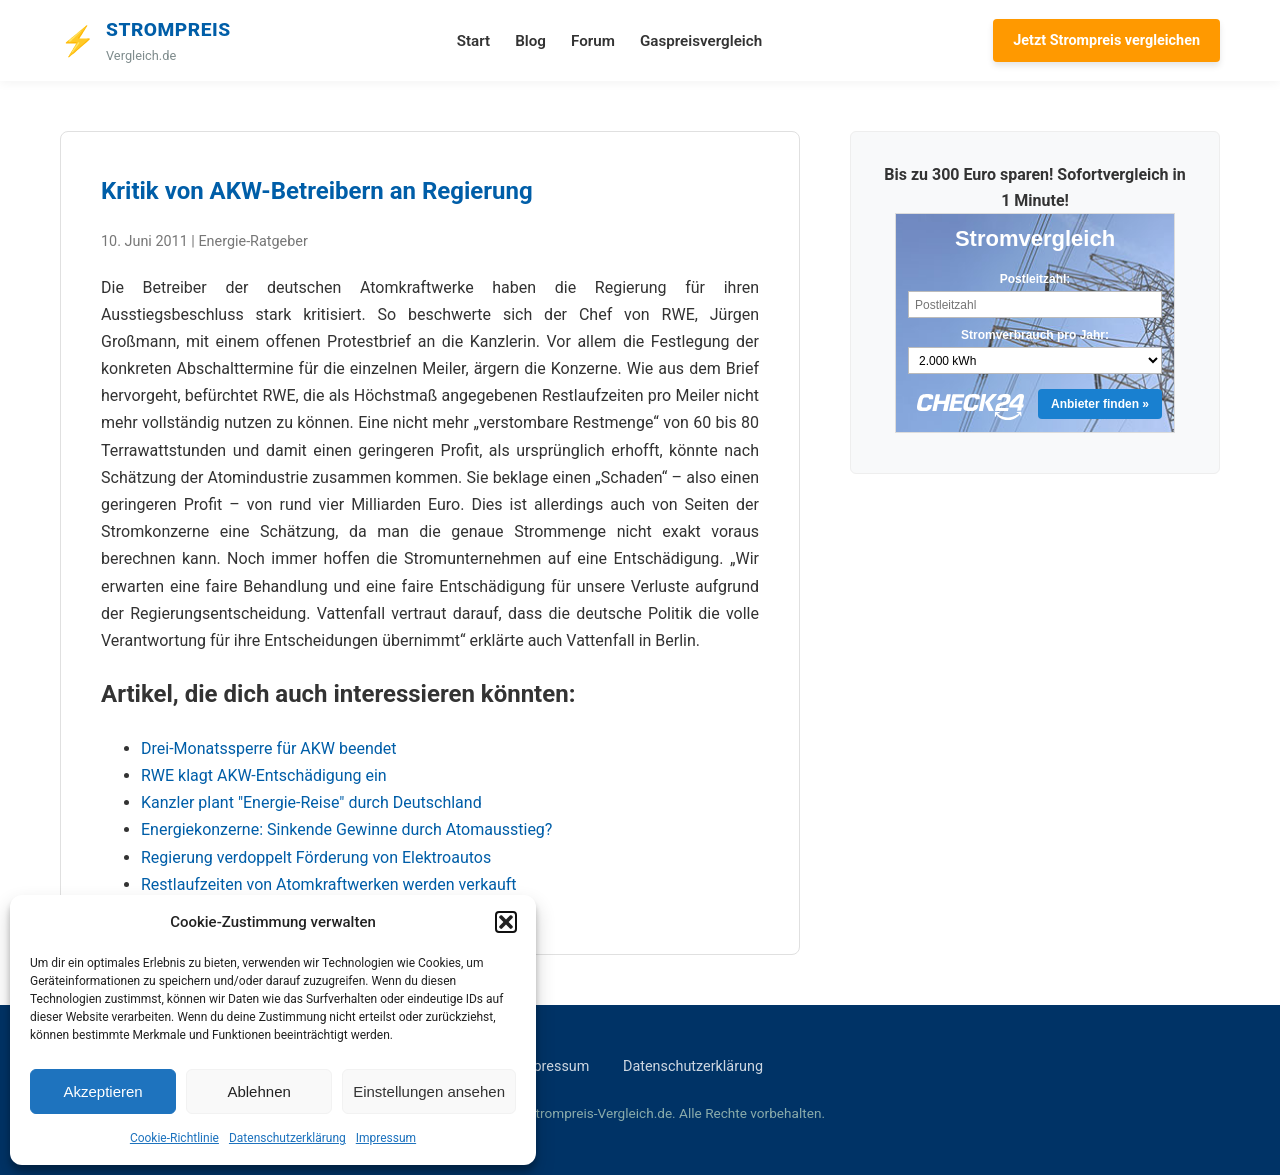 This screenshot has height=1175, width=1280. Describe the element at coordinates (386, 1138) in the screenshot. I see `Impressum` at that location.